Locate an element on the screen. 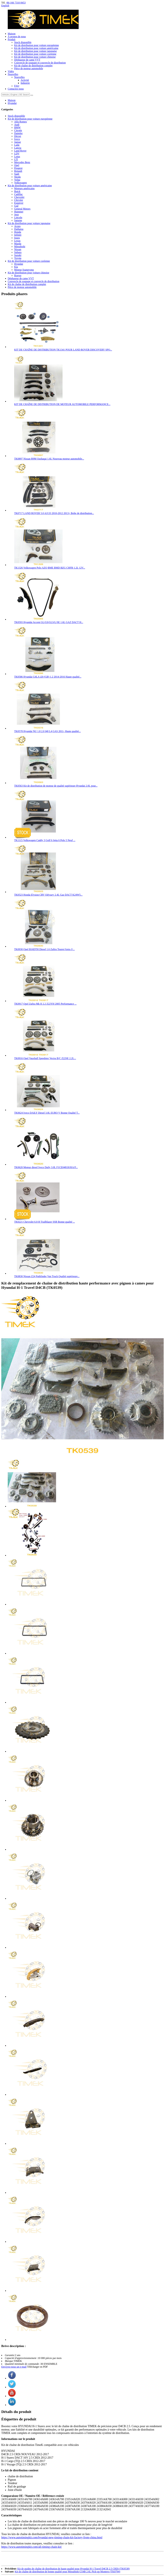  KIT DE CHAÎNE DE DISTRIBUTION TK1341 POUR LAND ROVER DISCOVERY SPO... is located at coordinates (63, 349).